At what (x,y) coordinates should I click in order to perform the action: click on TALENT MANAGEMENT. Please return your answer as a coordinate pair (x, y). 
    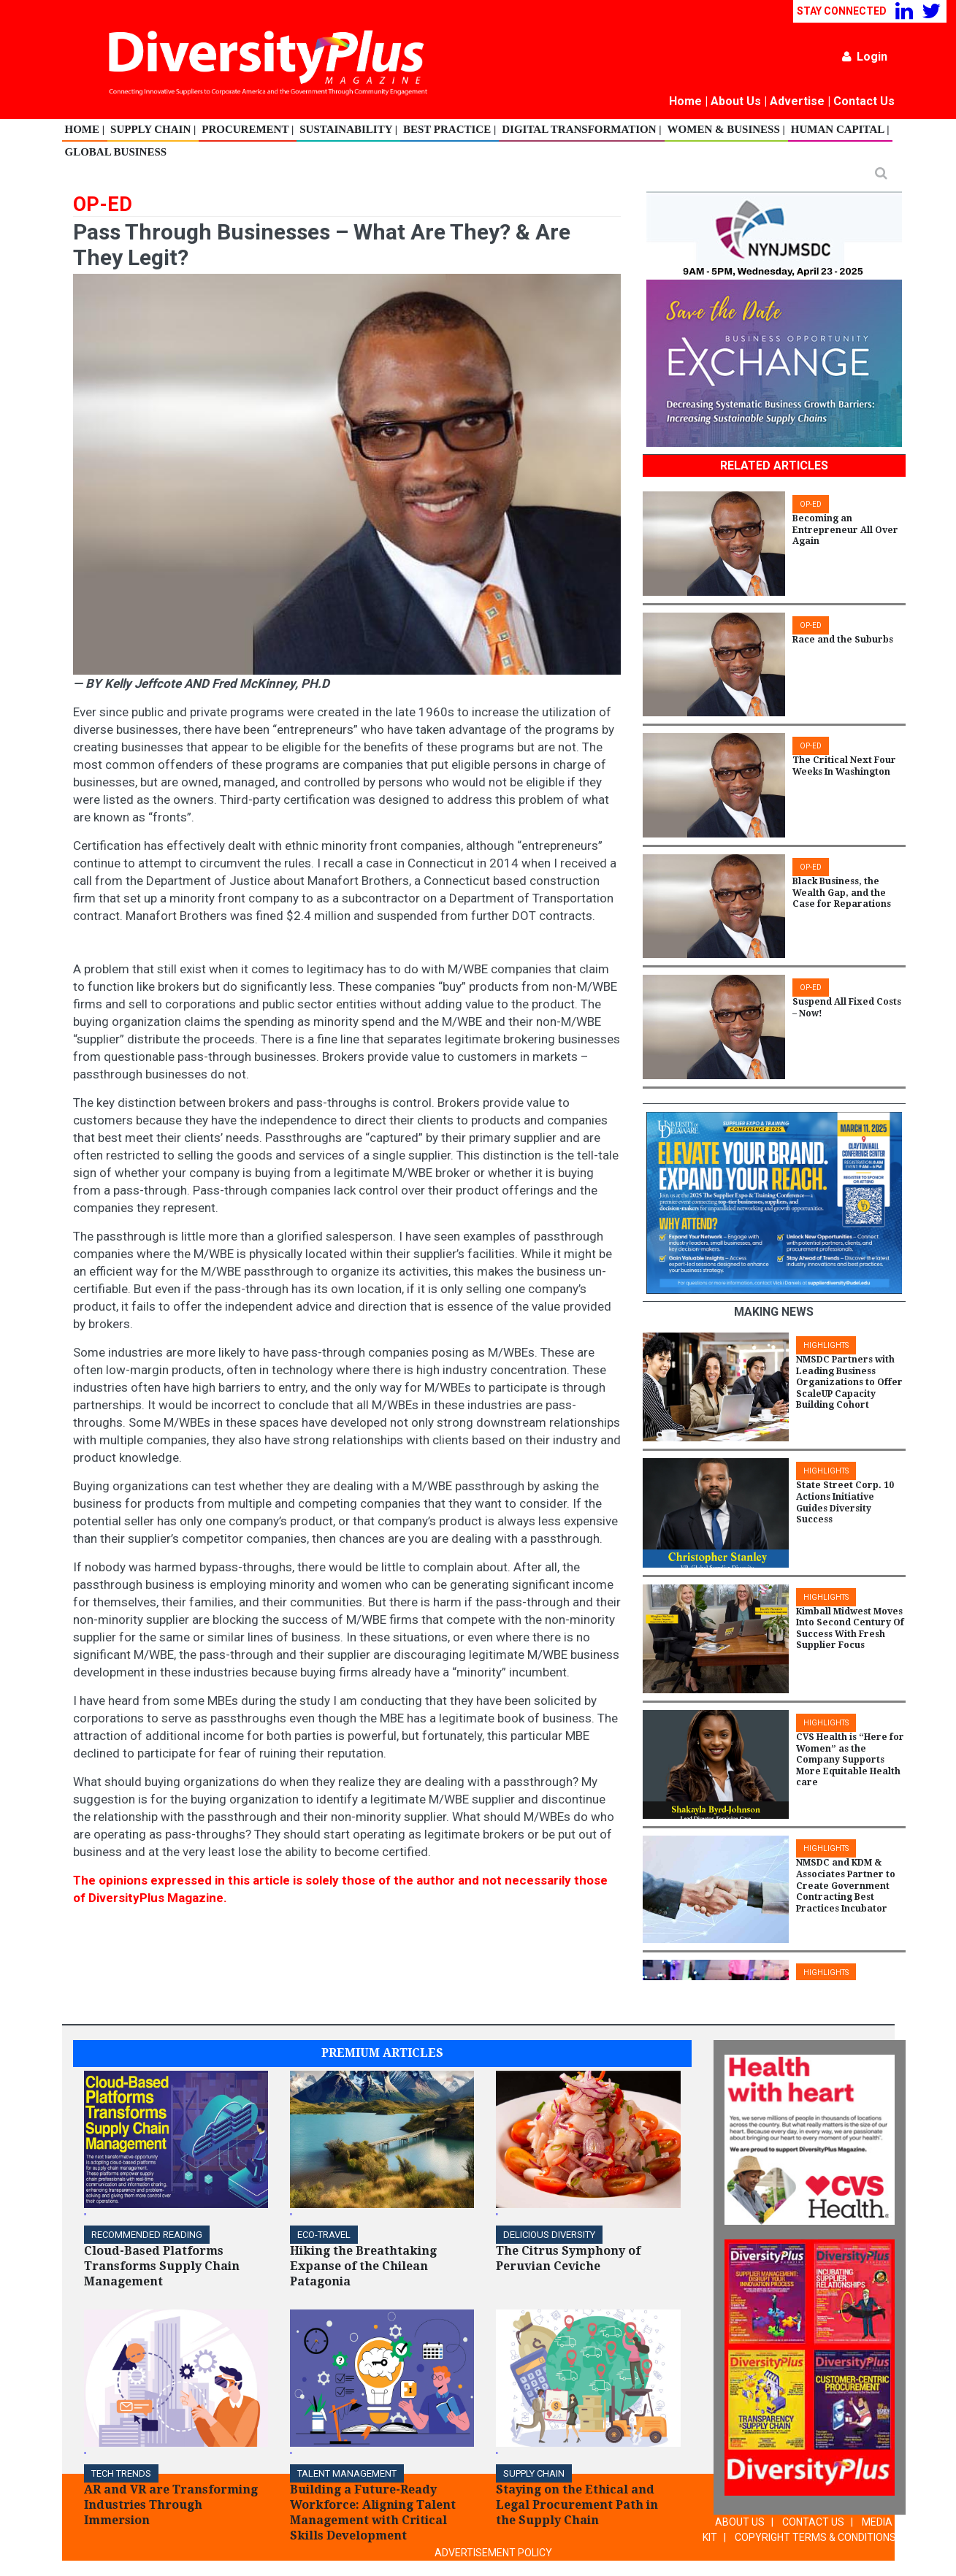
    Looking at the image, I should click on (347, 2473).